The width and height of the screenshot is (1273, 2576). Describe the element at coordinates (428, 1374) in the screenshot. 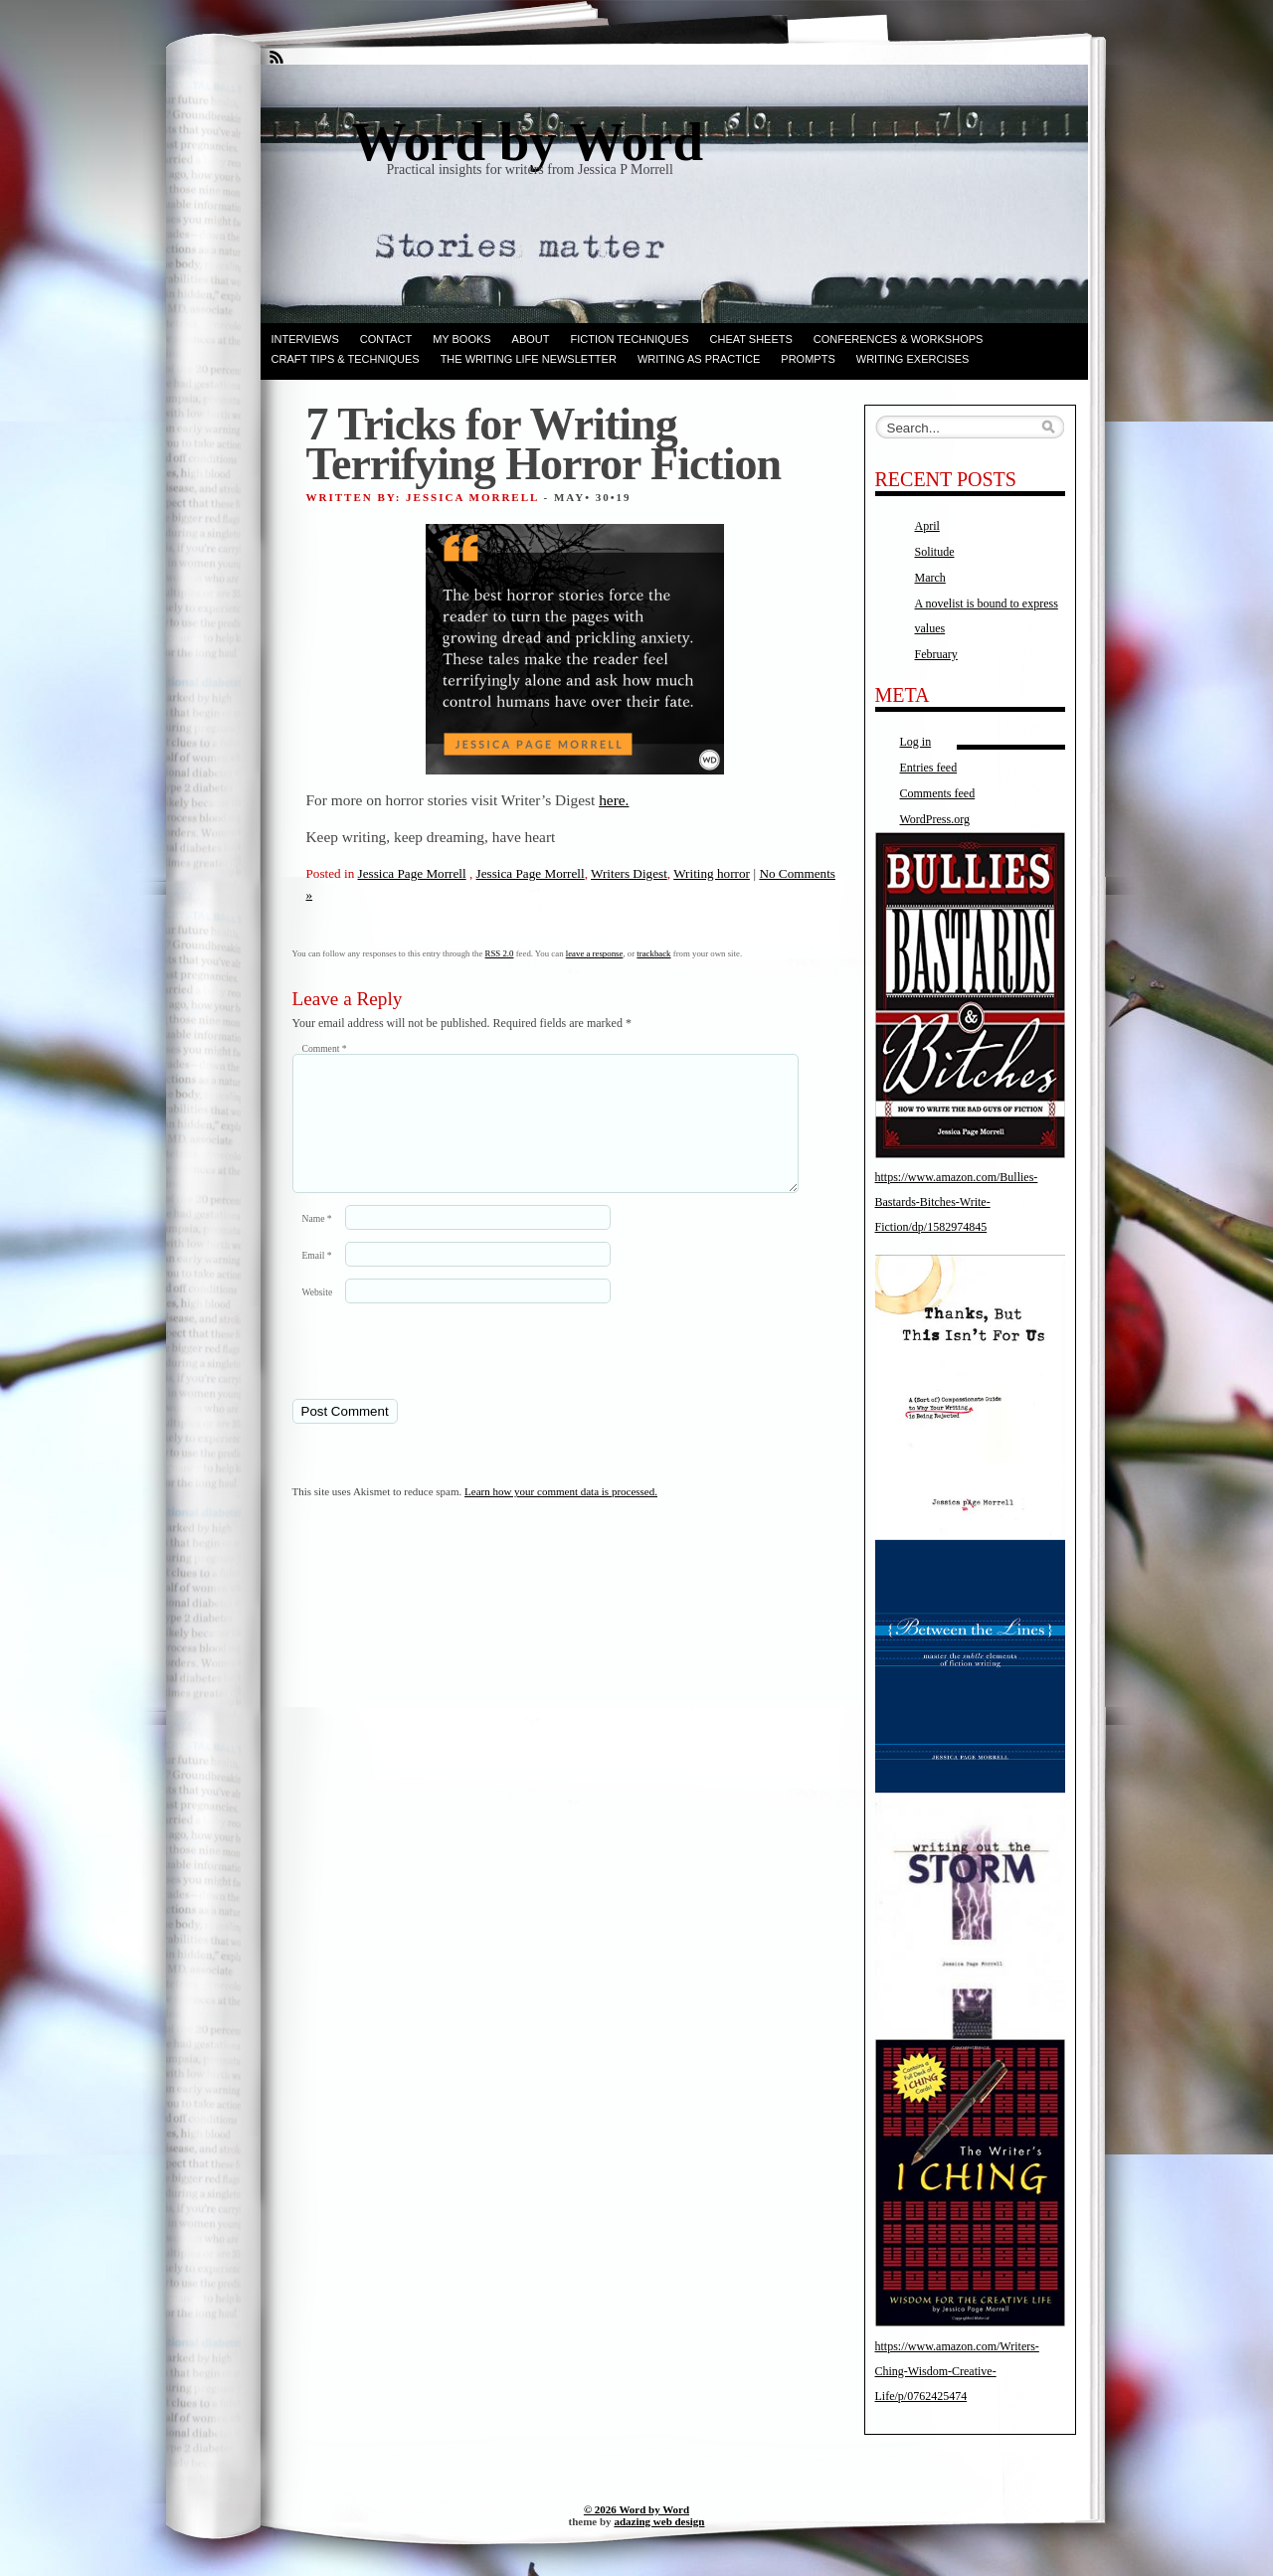

I see `[presentation]` at that location.